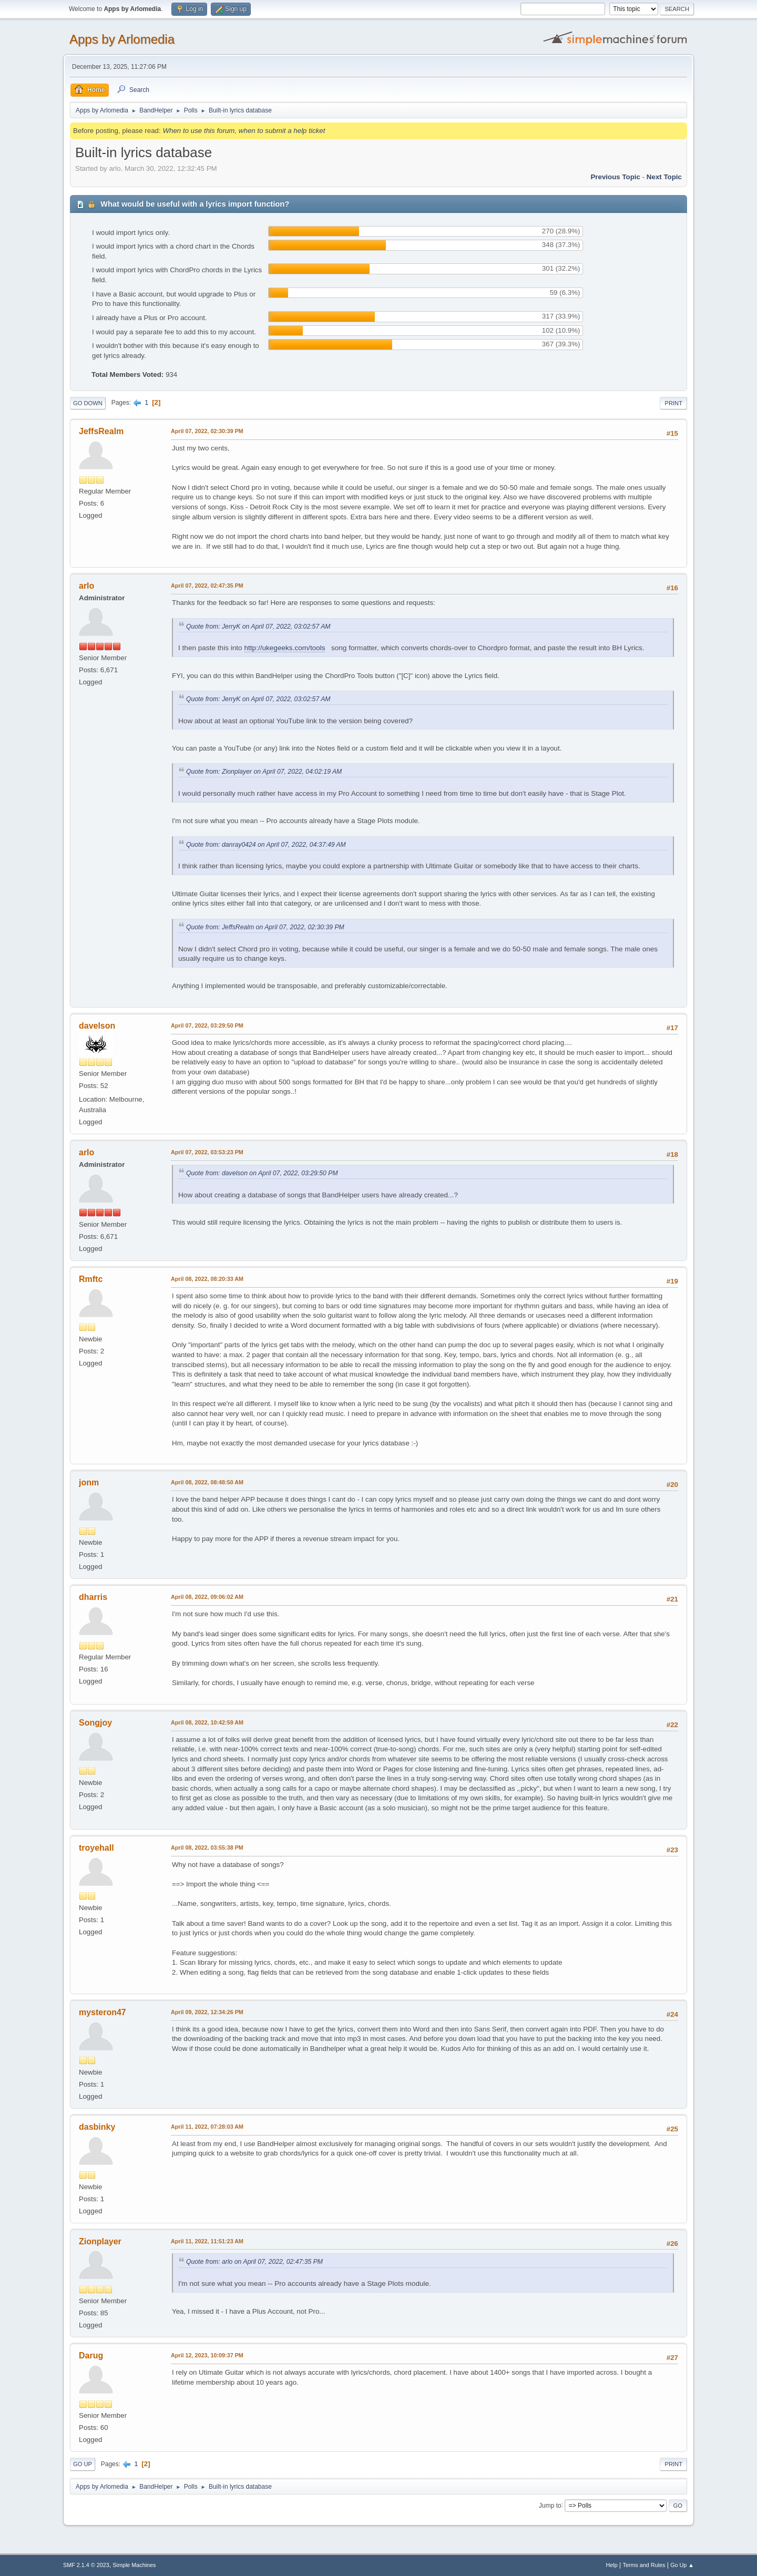 Image resolution: width=757 pixels, height=2576 pixels. I want to click on Print, so click(673, 403).